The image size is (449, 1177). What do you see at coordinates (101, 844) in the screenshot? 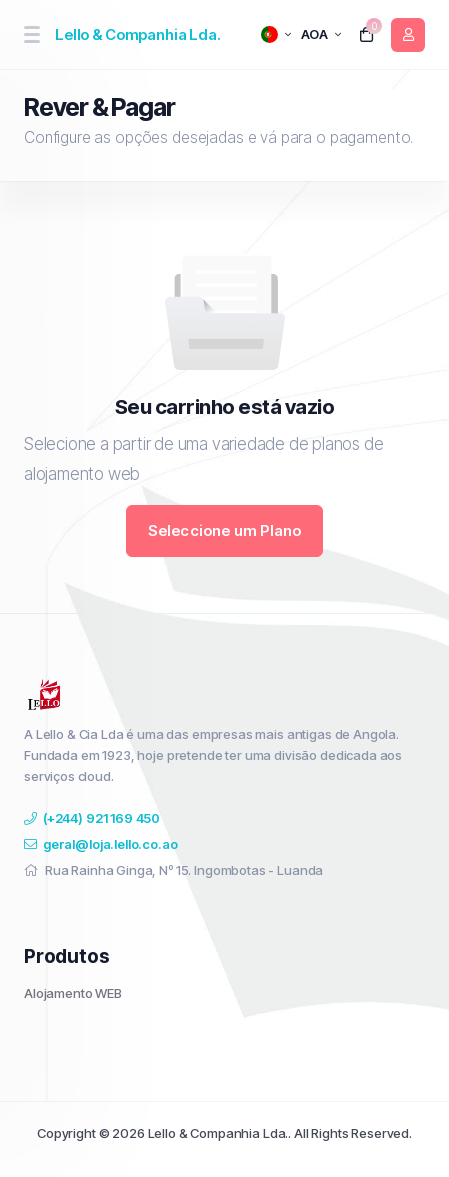
I see `geral@loja.lello.co.ao` at bounding box center [101, 844].